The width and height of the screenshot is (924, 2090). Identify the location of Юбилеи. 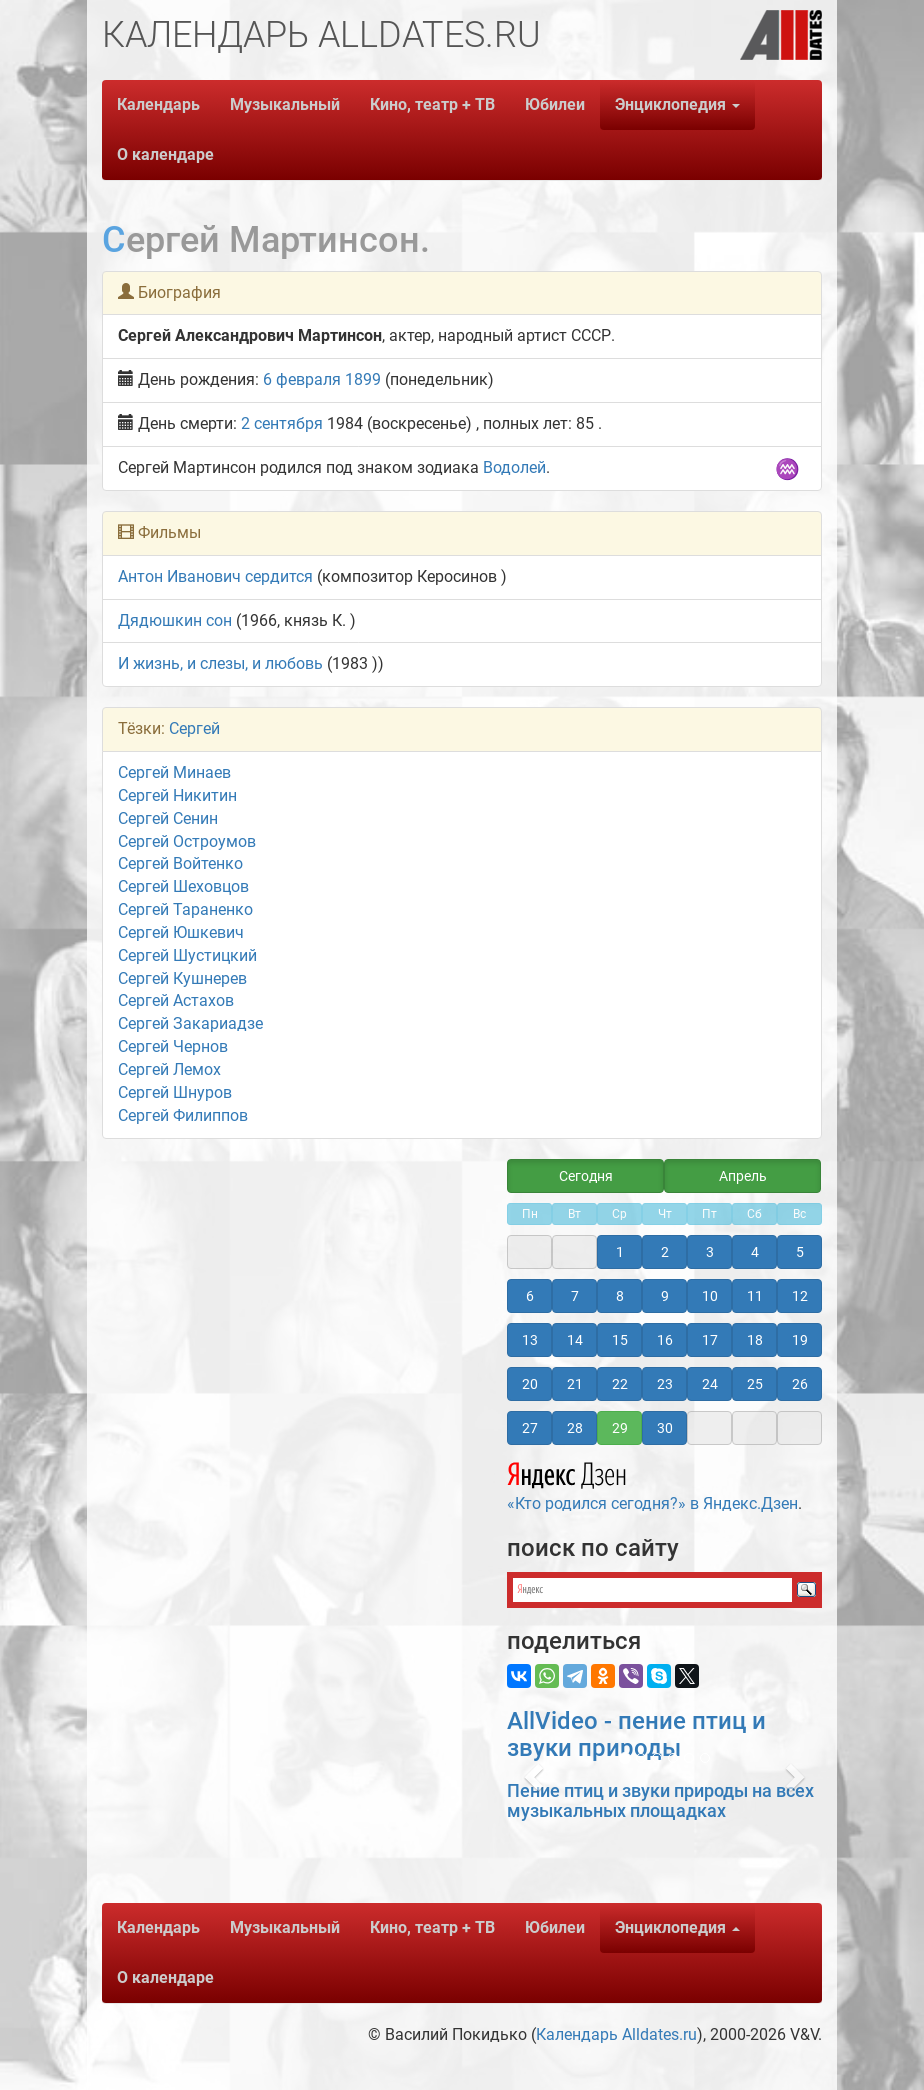
(555, 104).